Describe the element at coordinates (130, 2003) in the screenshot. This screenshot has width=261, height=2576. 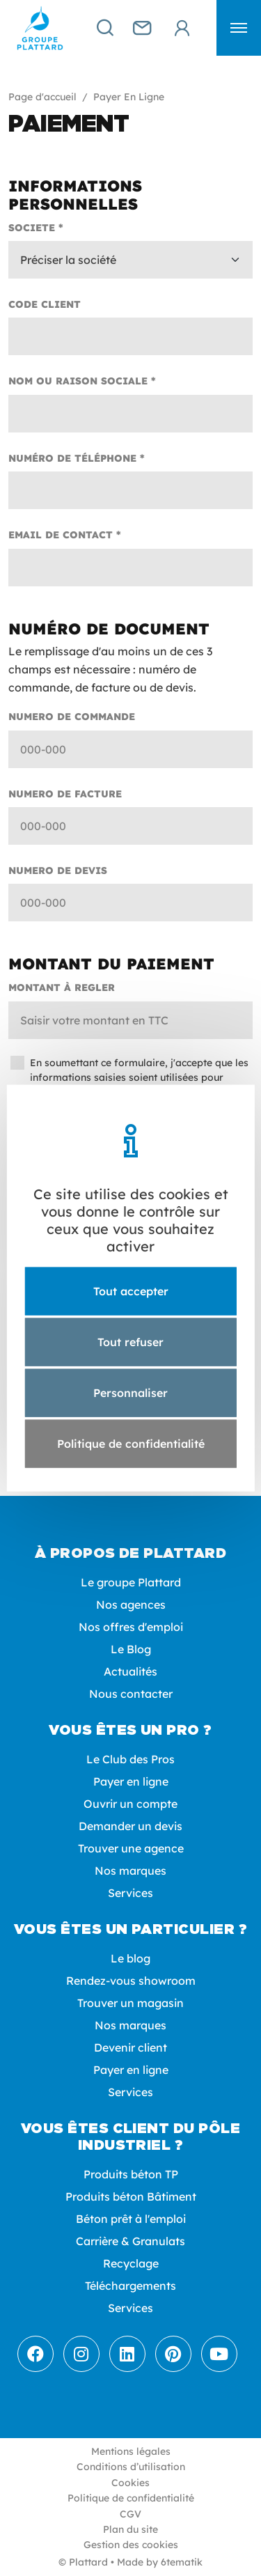
I see `Trouver un magasin` at that location.